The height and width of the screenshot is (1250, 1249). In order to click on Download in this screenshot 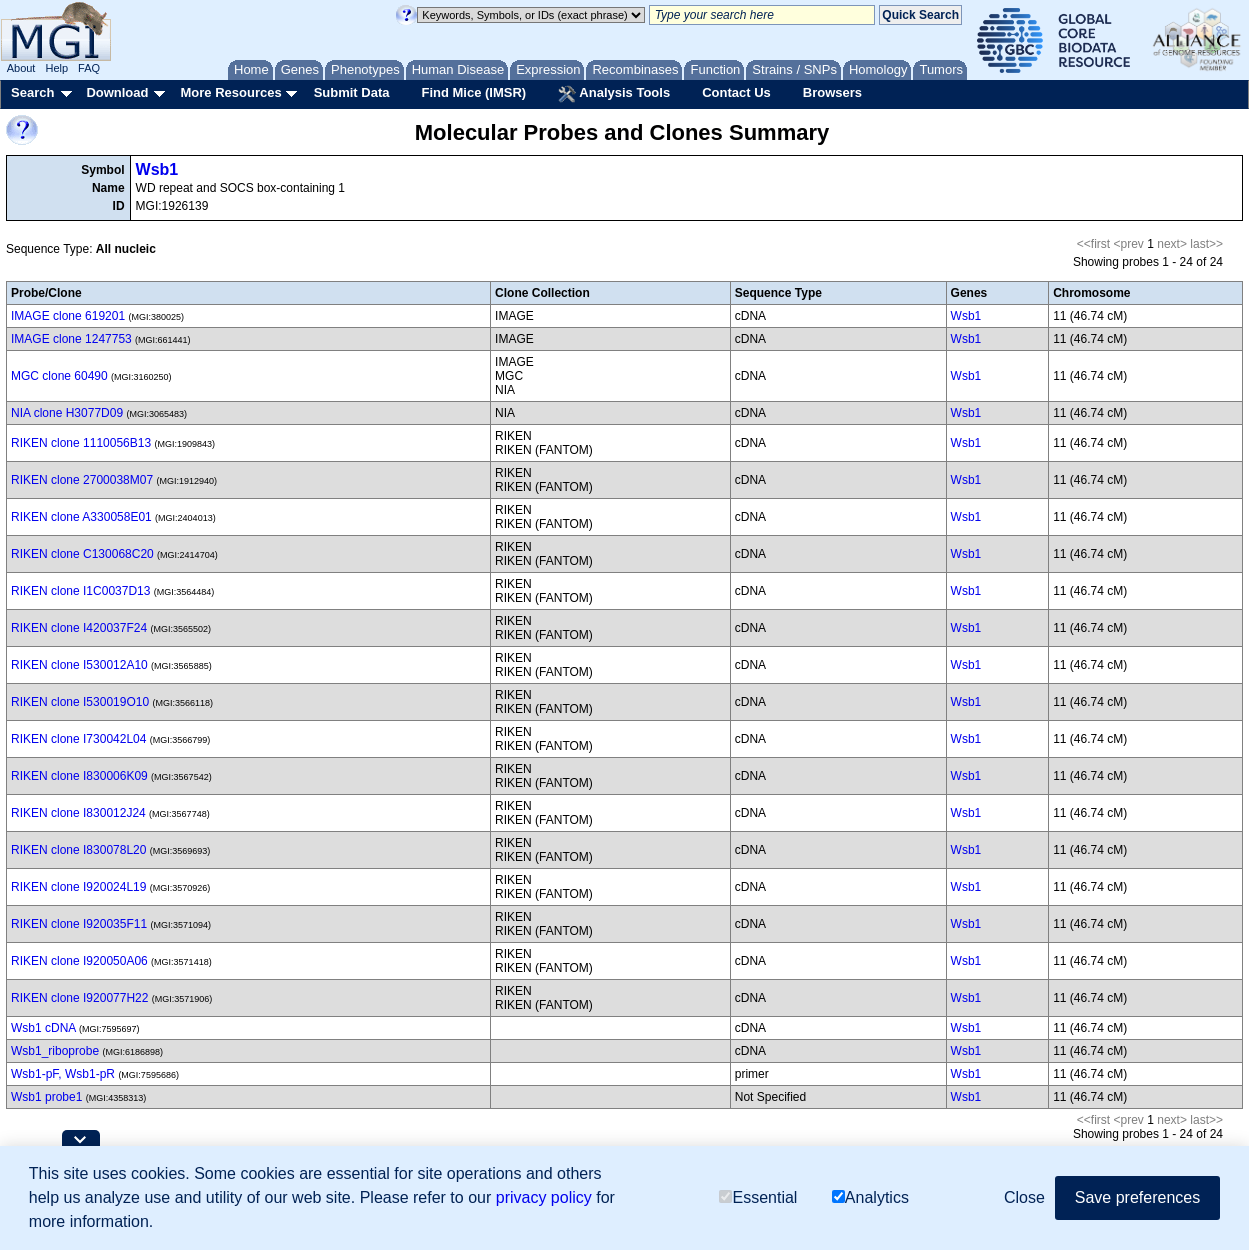, I will do `click(117, 92)`.